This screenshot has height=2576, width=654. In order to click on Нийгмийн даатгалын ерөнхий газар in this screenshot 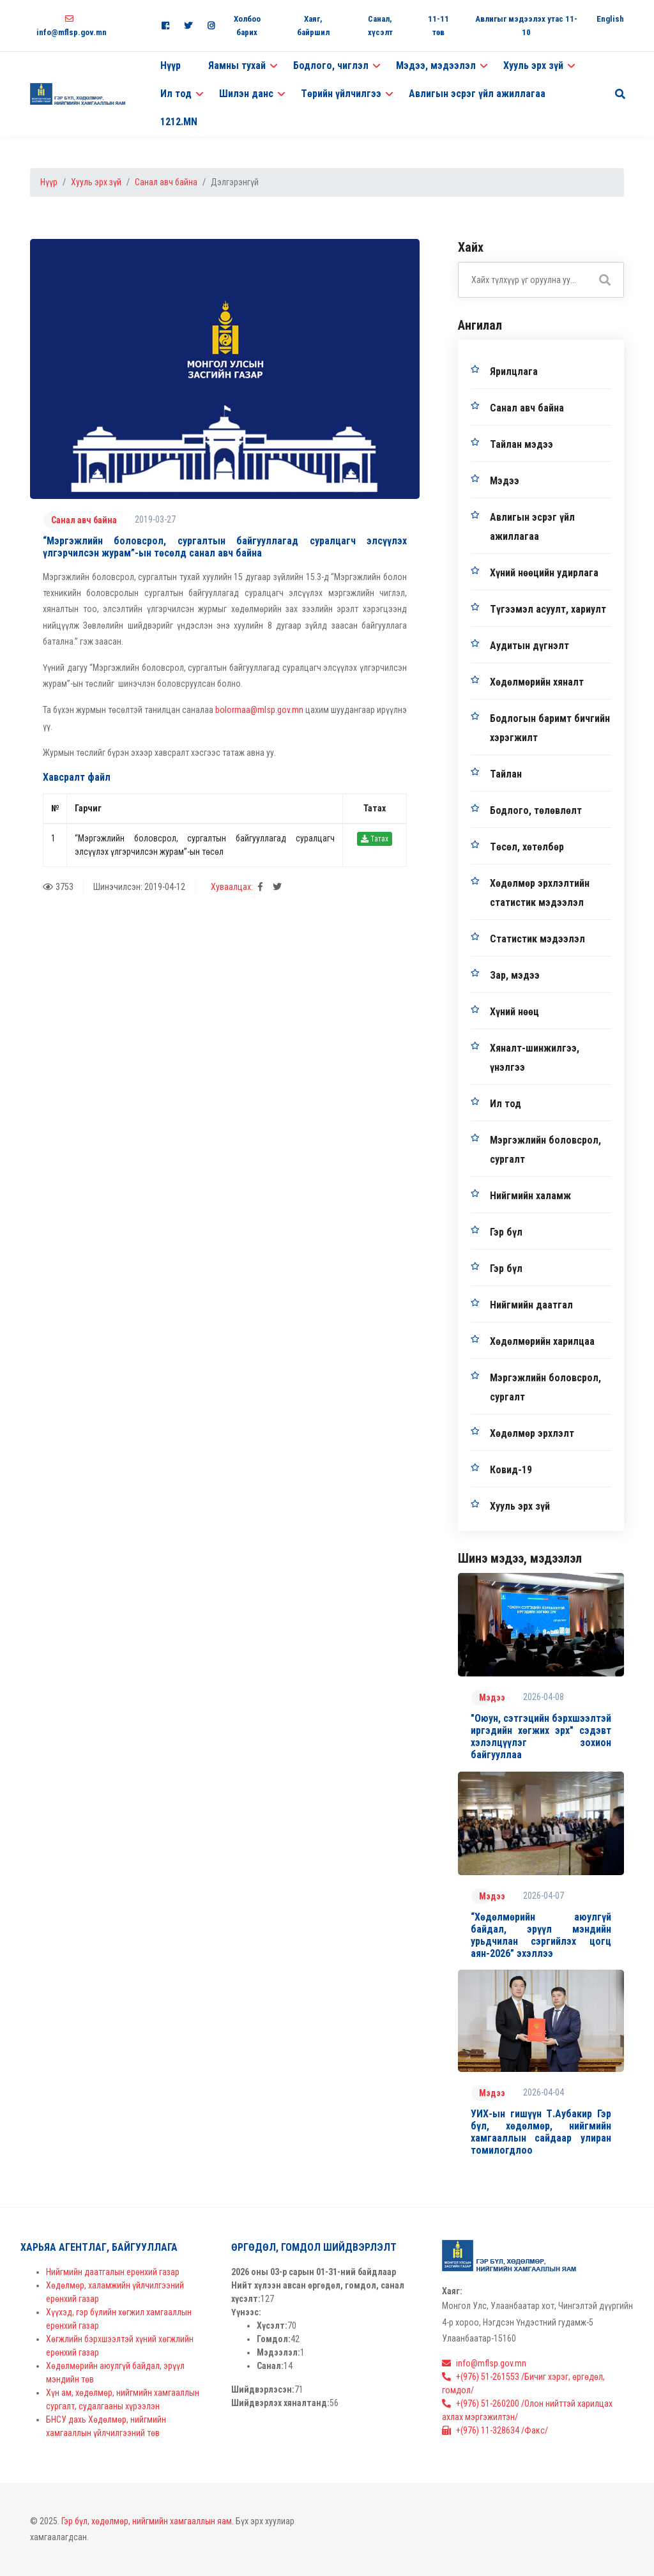, I will do `click(112, 2272)`.